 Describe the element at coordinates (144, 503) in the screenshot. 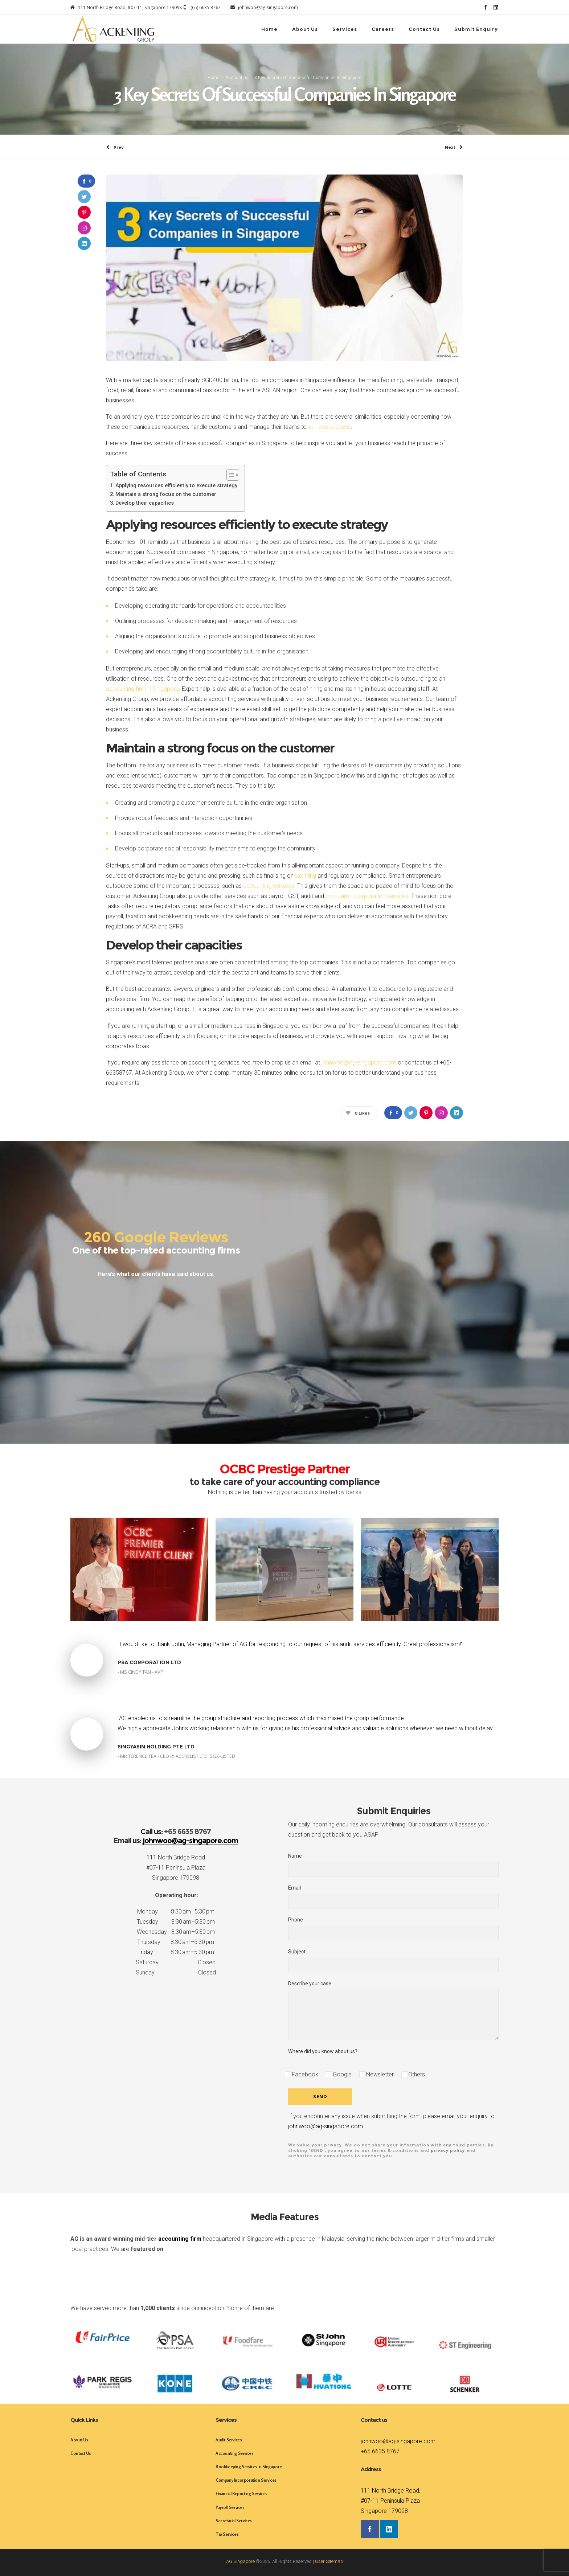

I see `Develop their capacities` at that location.